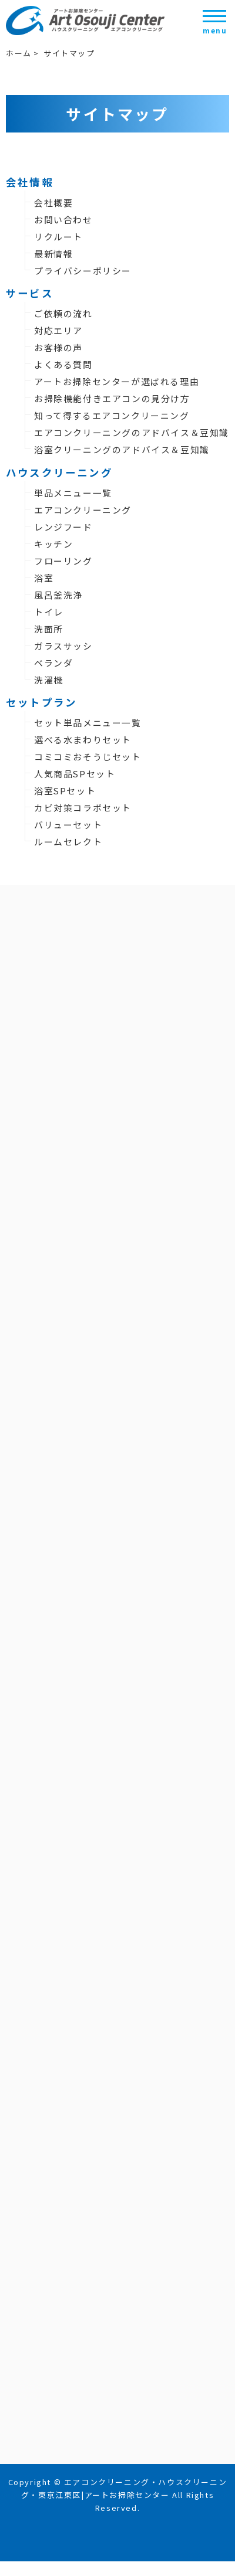  I want to click on プライバシーポリシー, so click(83, 270).